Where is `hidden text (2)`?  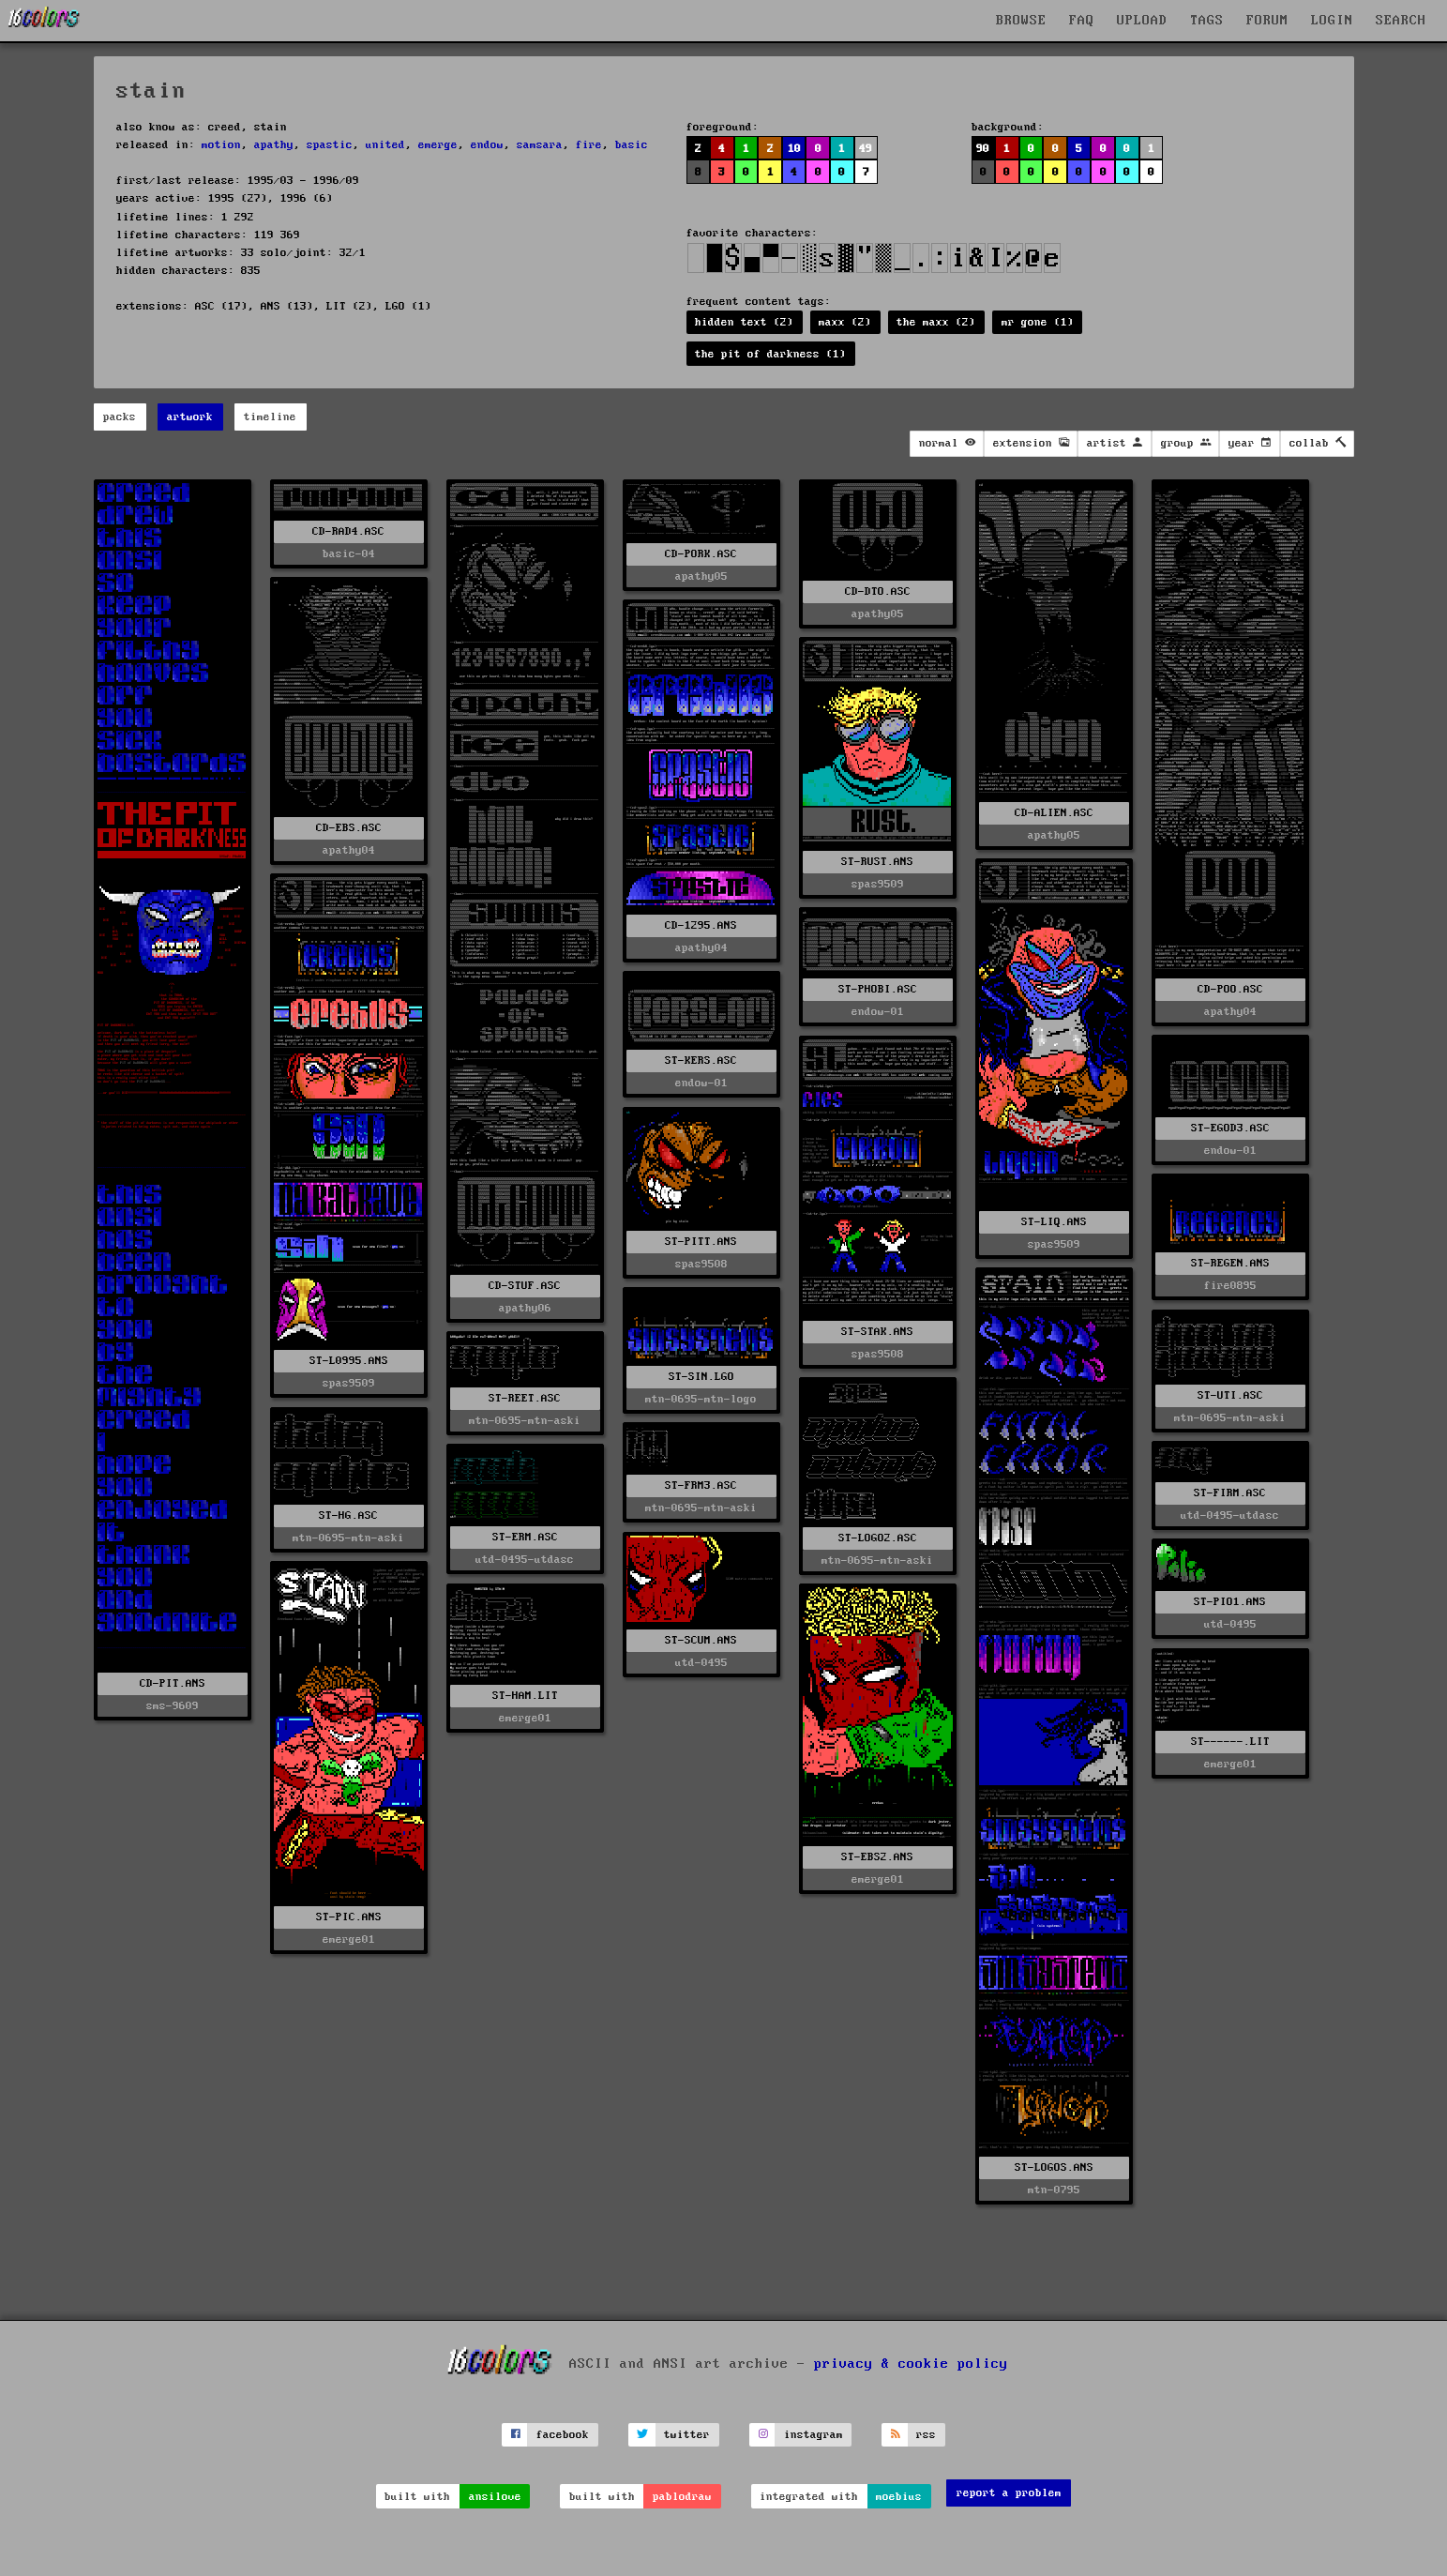
hidden text (2) is located at coordinates (744, 322).